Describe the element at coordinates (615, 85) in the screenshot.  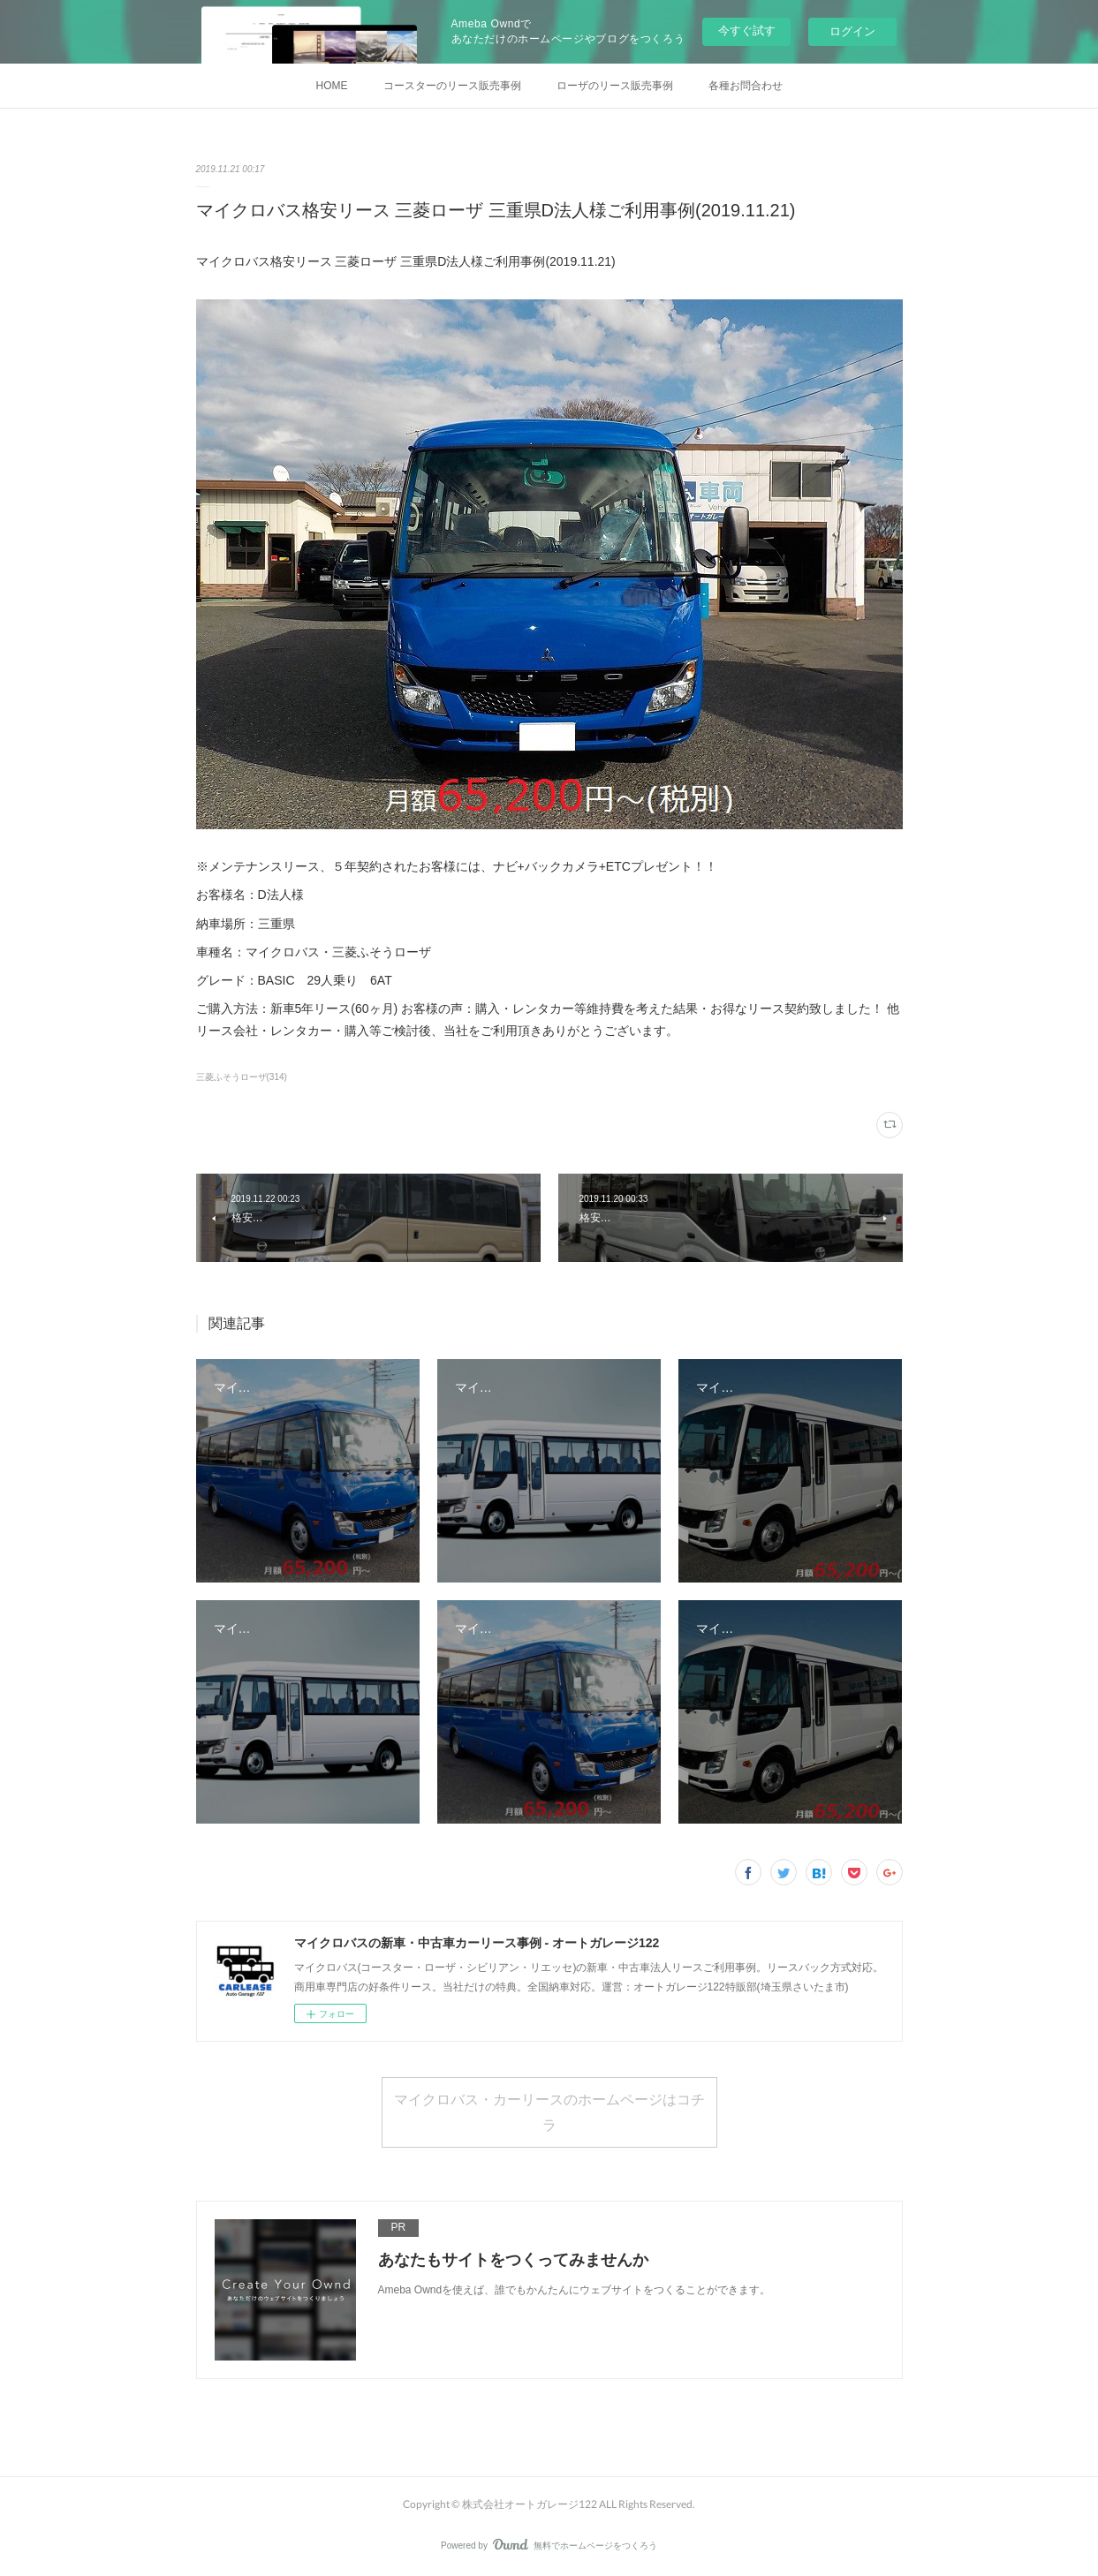
I see `ローザのリース販売事例` at that location.